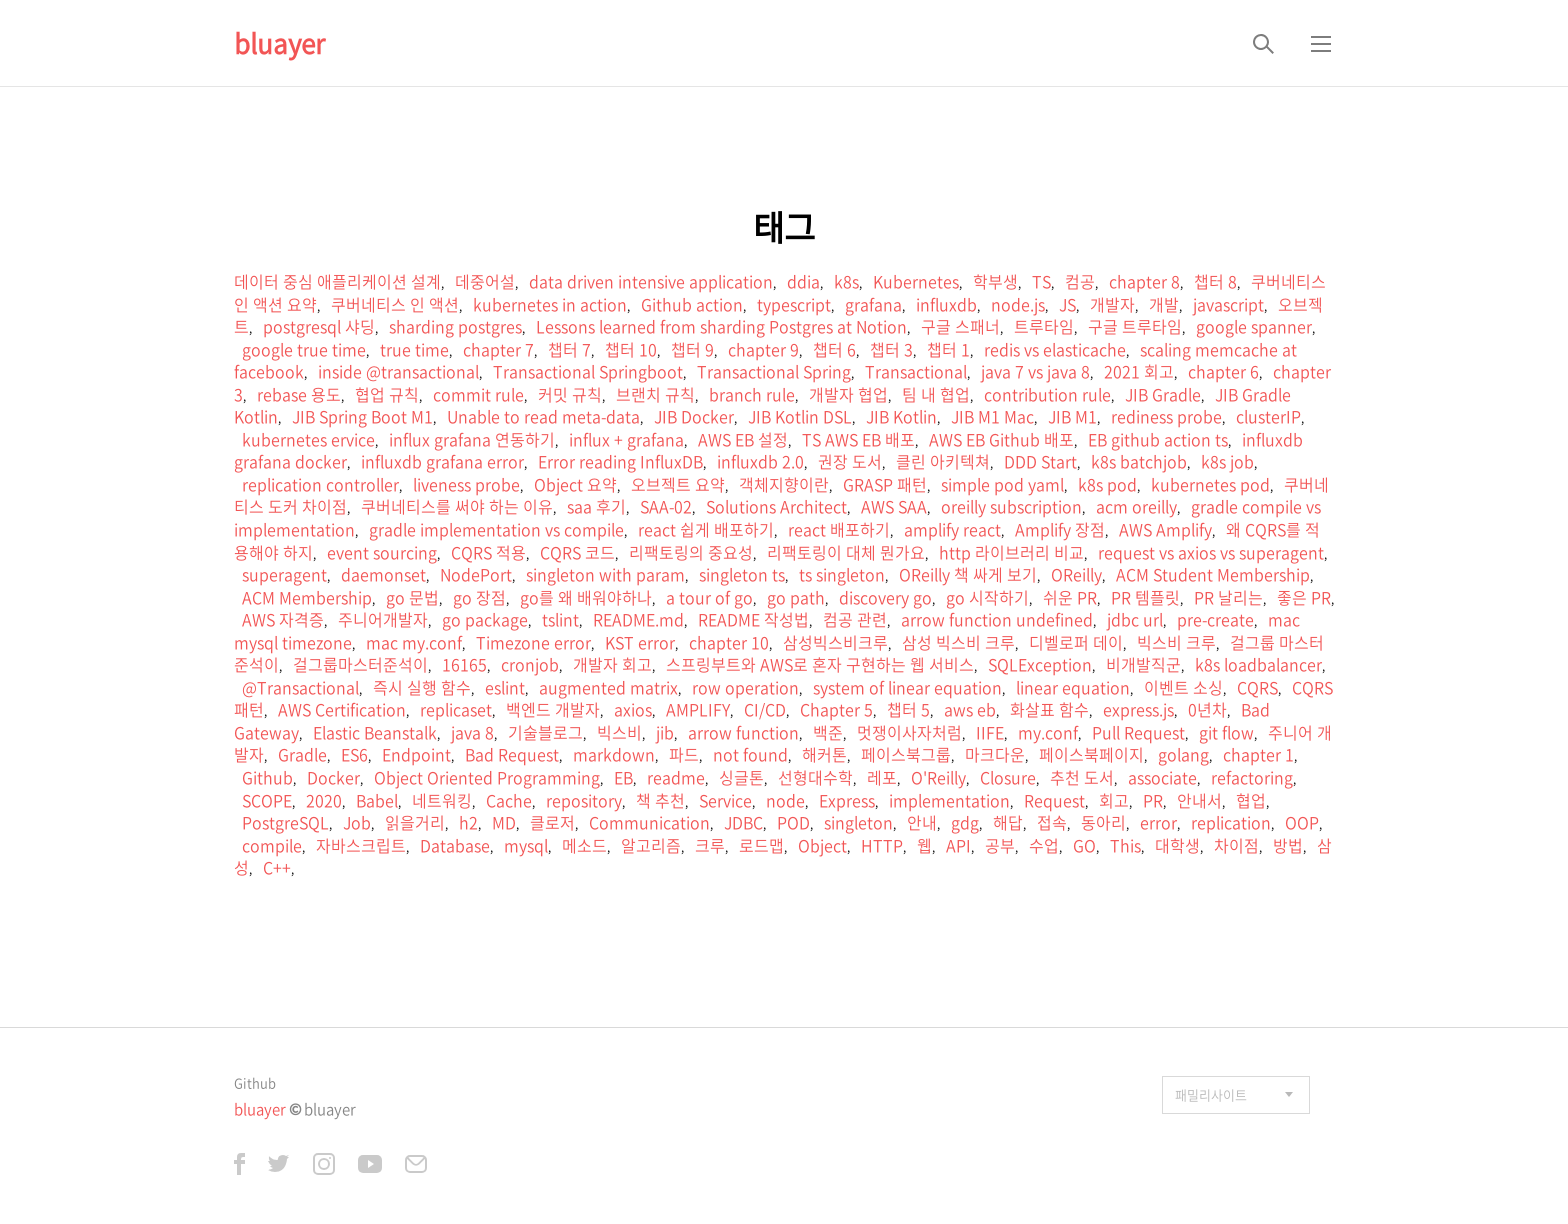  I want to click on Express, so click(847, 800).